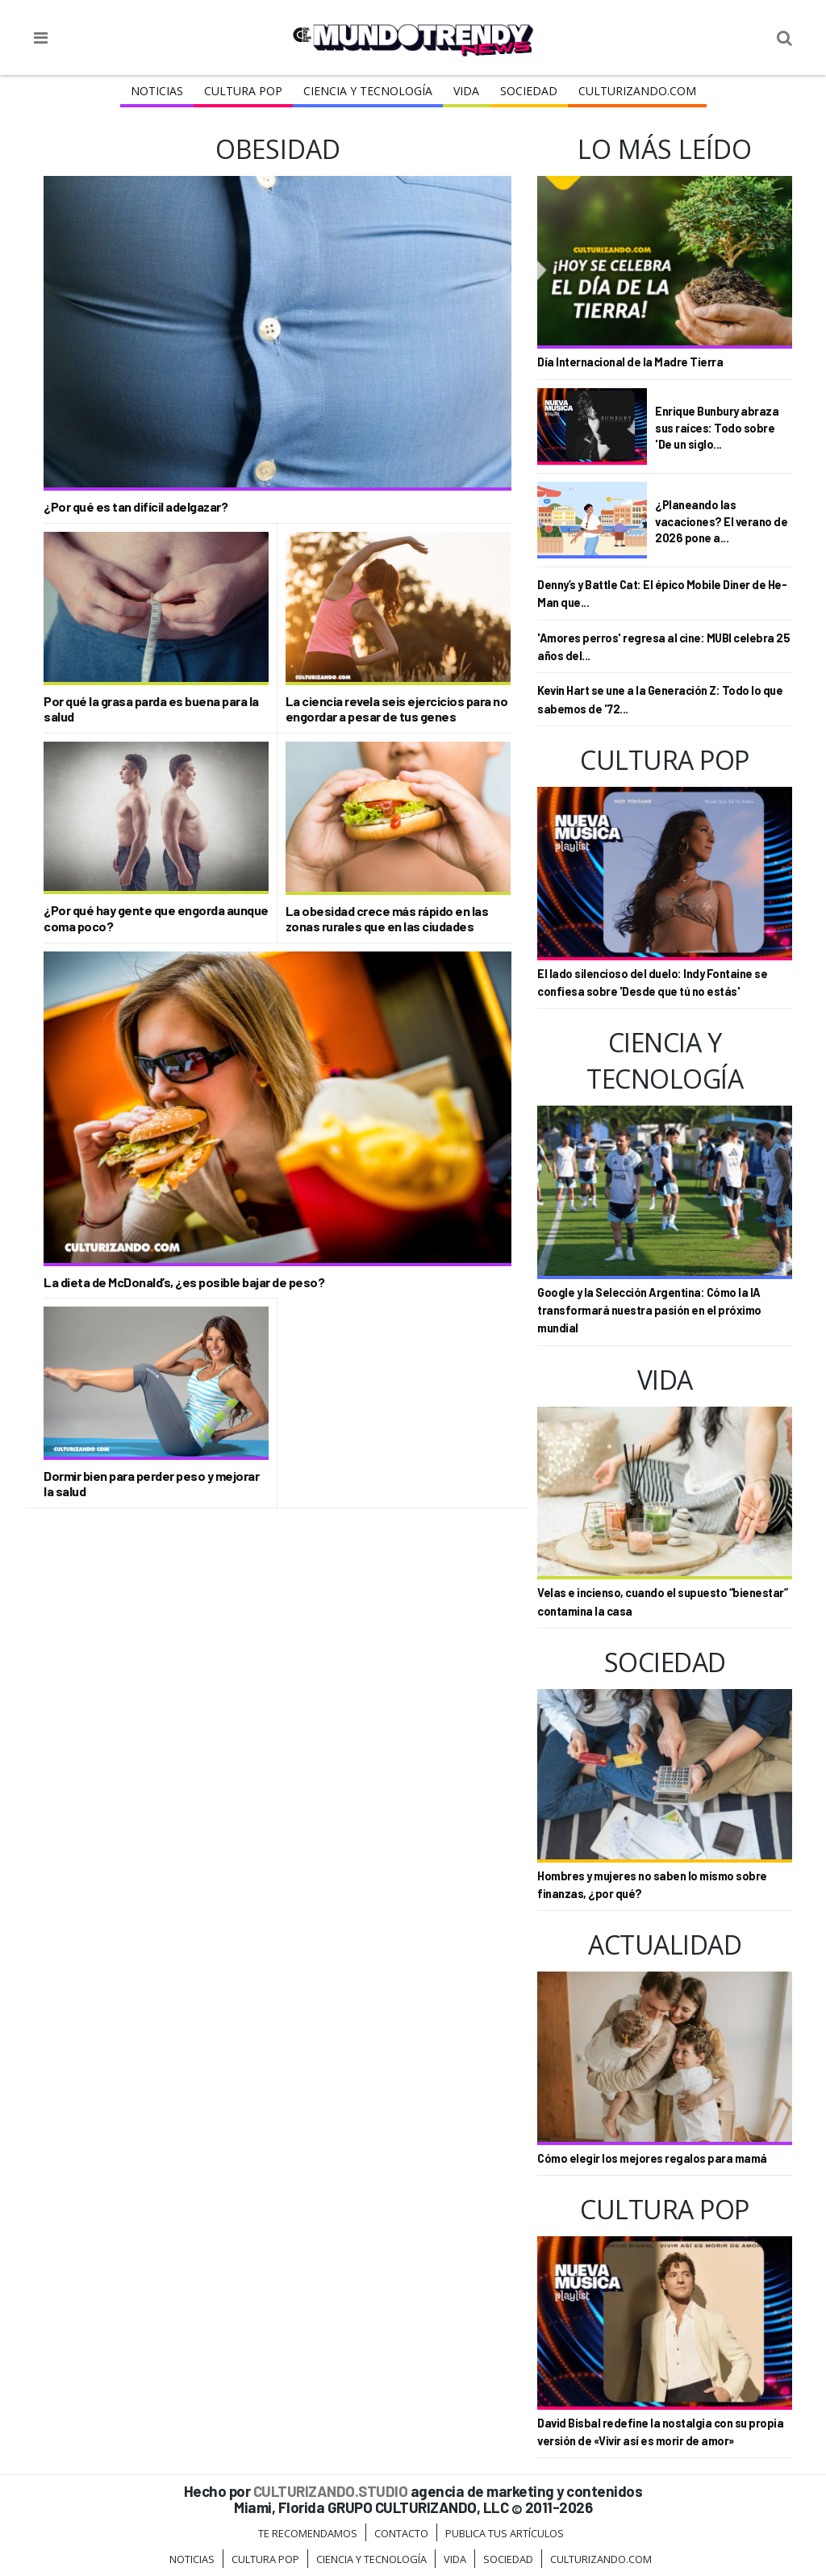 The width and height of the screenshot is (826, 2576). What do you see at coordinates (157, 90) in the screenshot?
I see `Noticias` at bounding box center [157, 90].